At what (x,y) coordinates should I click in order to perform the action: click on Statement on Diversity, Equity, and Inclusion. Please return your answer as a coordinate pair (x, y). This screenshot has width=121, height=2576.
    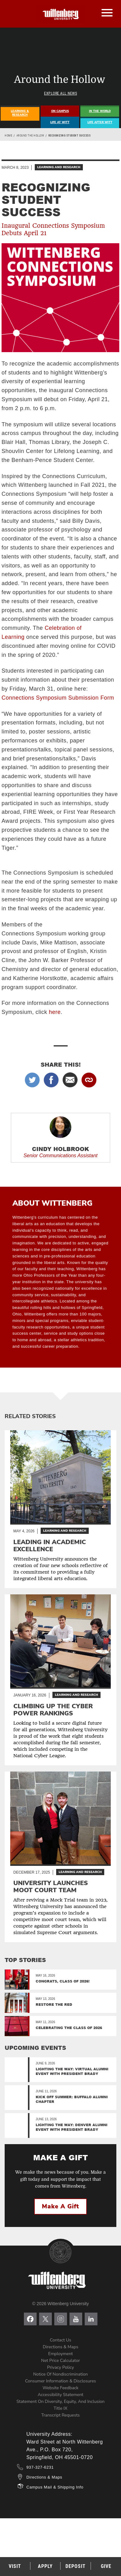
    Looking at the image, I should click on (60, 2401).